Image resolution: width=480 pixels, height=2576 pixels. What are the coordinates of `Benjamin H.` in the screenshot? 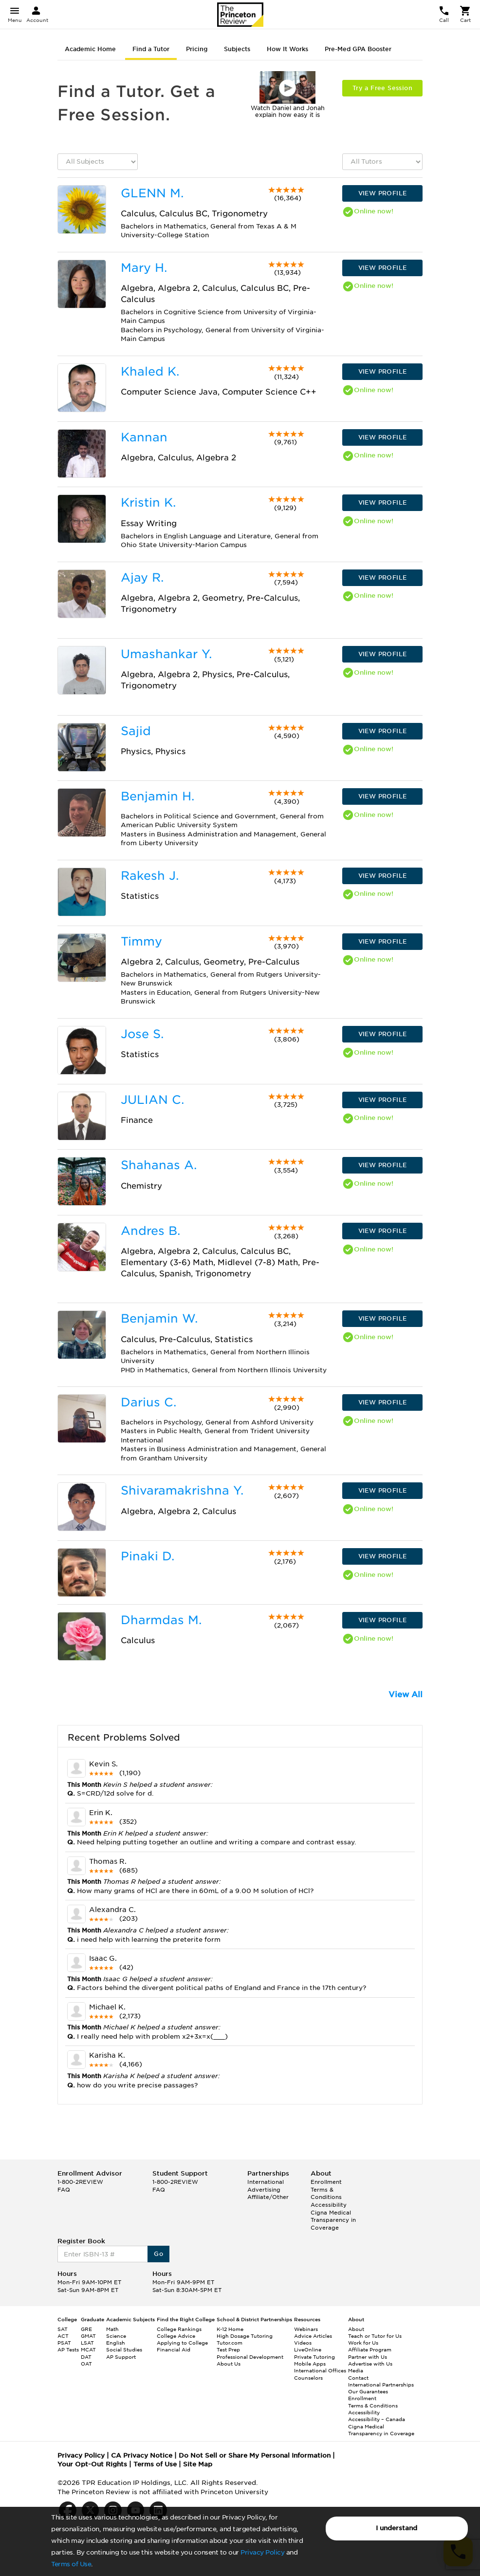 It's located at (157, 796).